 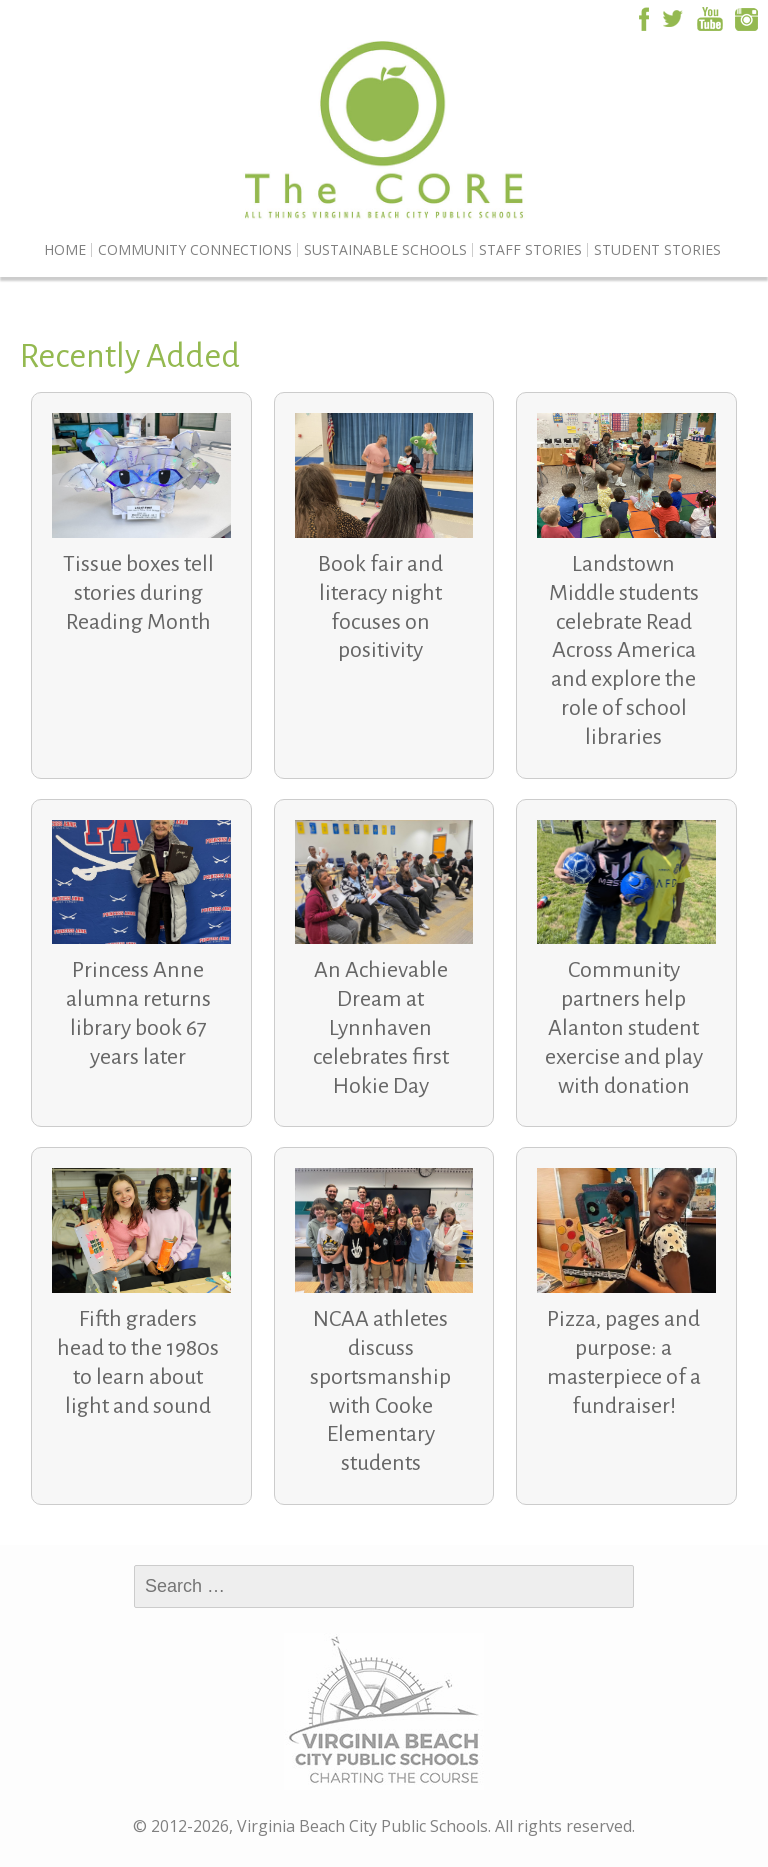 What do you see at coordinates (195, 249) in the screenshot?
I see `Community Connections` at bounding box center [195, 249].